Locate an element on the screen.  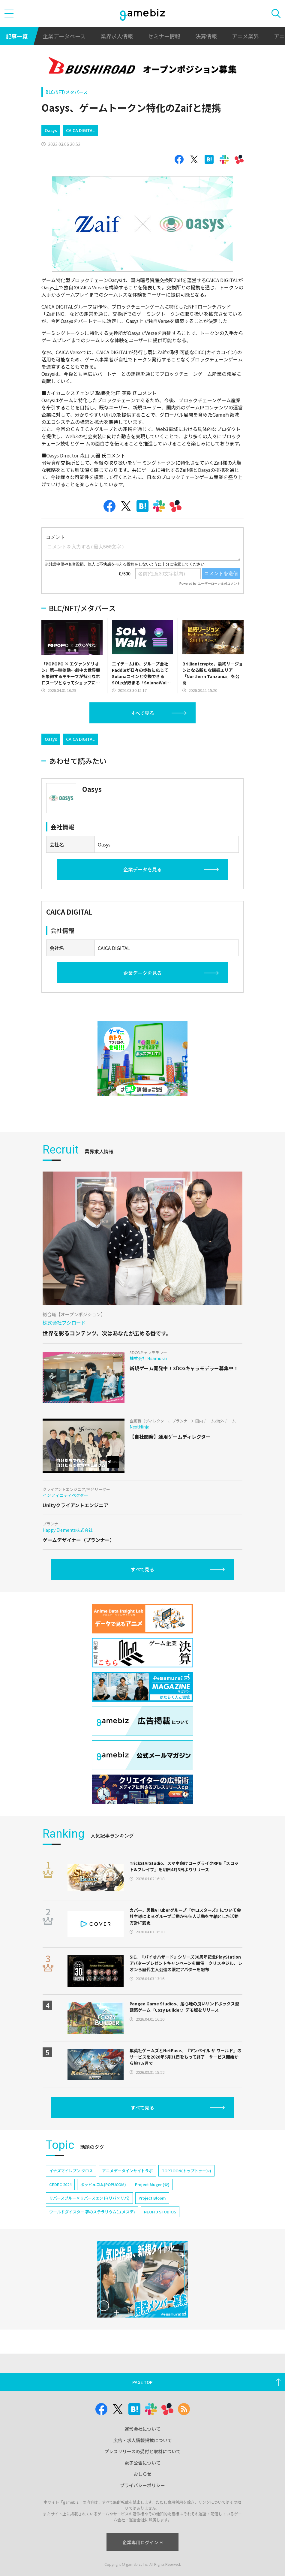
アニメデータインサイトラボ is located at coordinates (127, 2170).